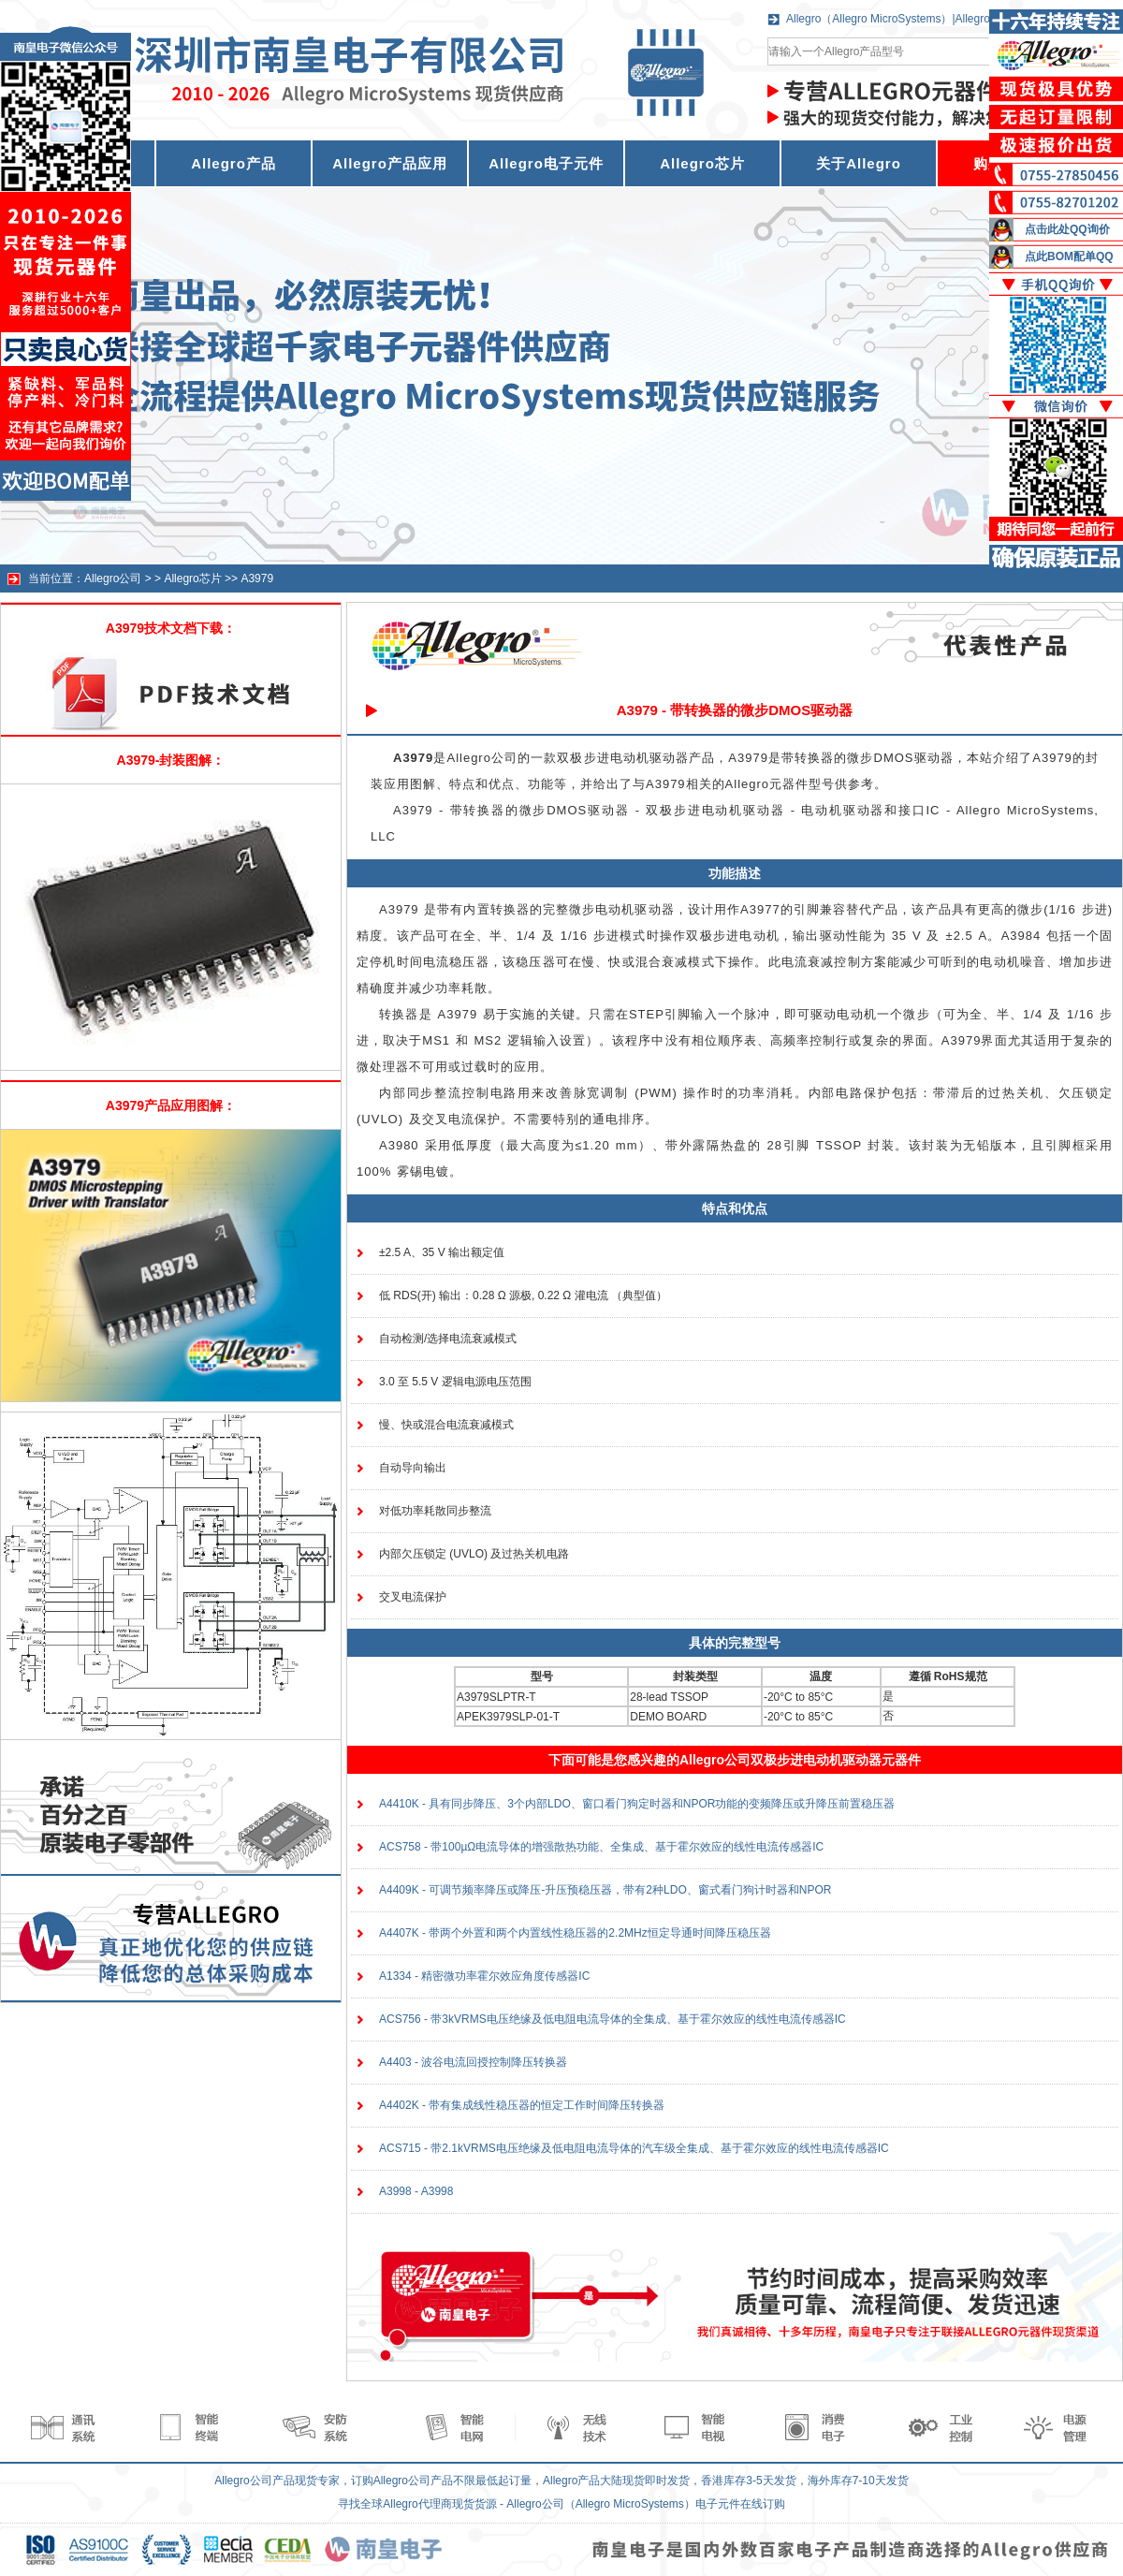  Describe the element at coordinates (637, 1803) in the screenshot. I see `A4410K - 具有同步降压、3个内部LDO、窗口看门狗定时器和NPOR功能的变频降压或升降压前置稳压器` at that location.